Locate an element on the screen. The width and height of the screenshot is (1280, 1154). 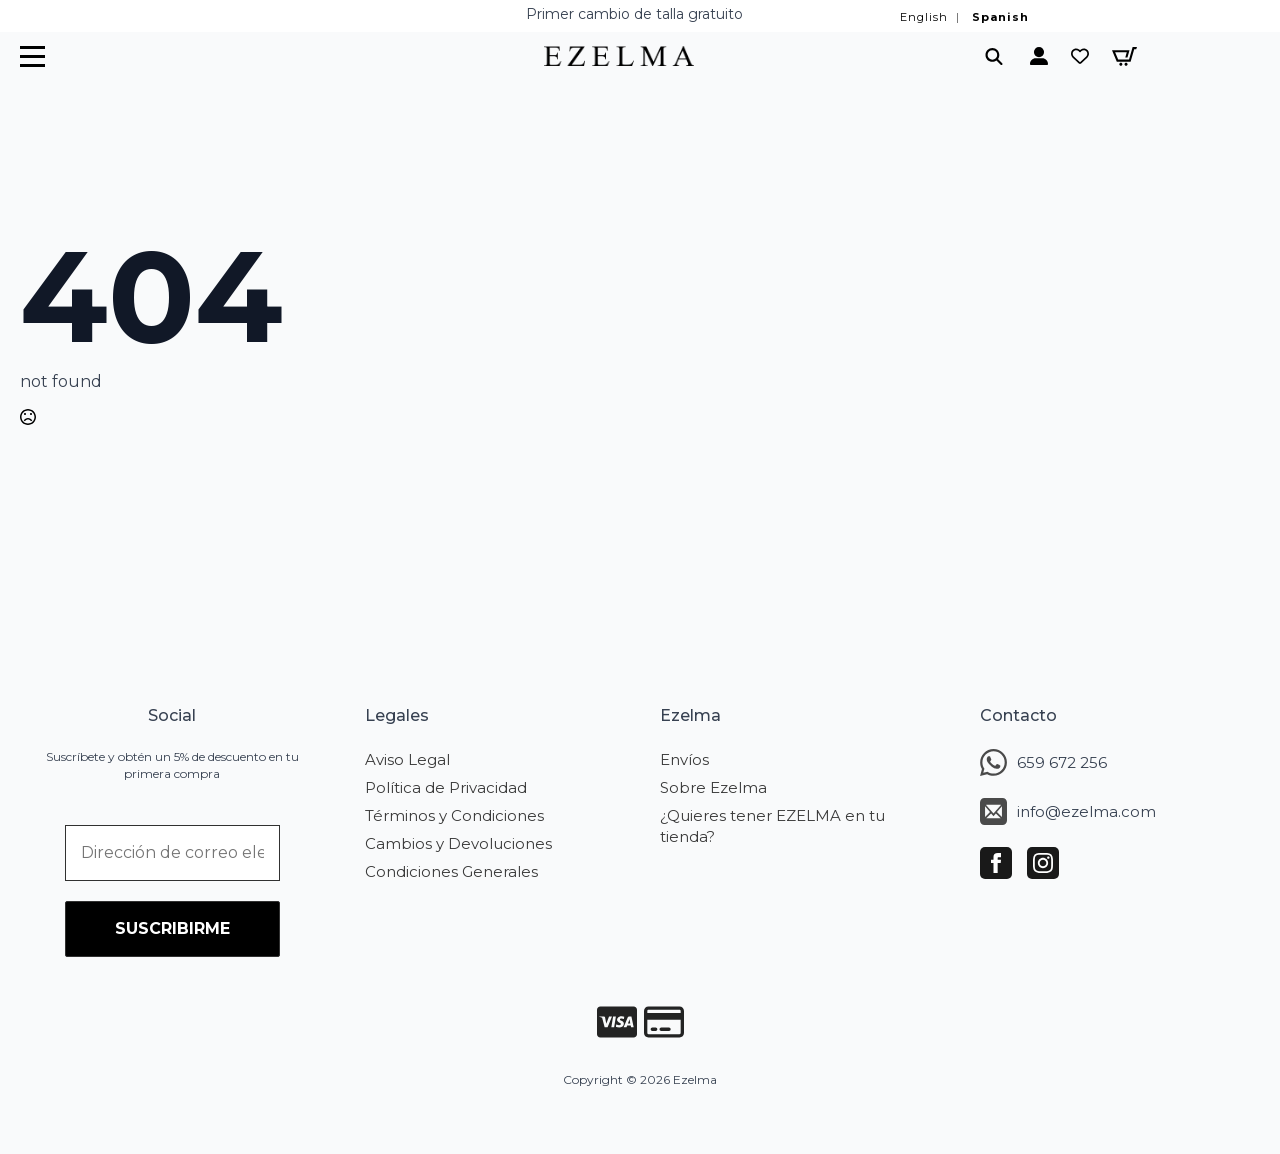
Aviso Legal is located at coordinates (407, 759).